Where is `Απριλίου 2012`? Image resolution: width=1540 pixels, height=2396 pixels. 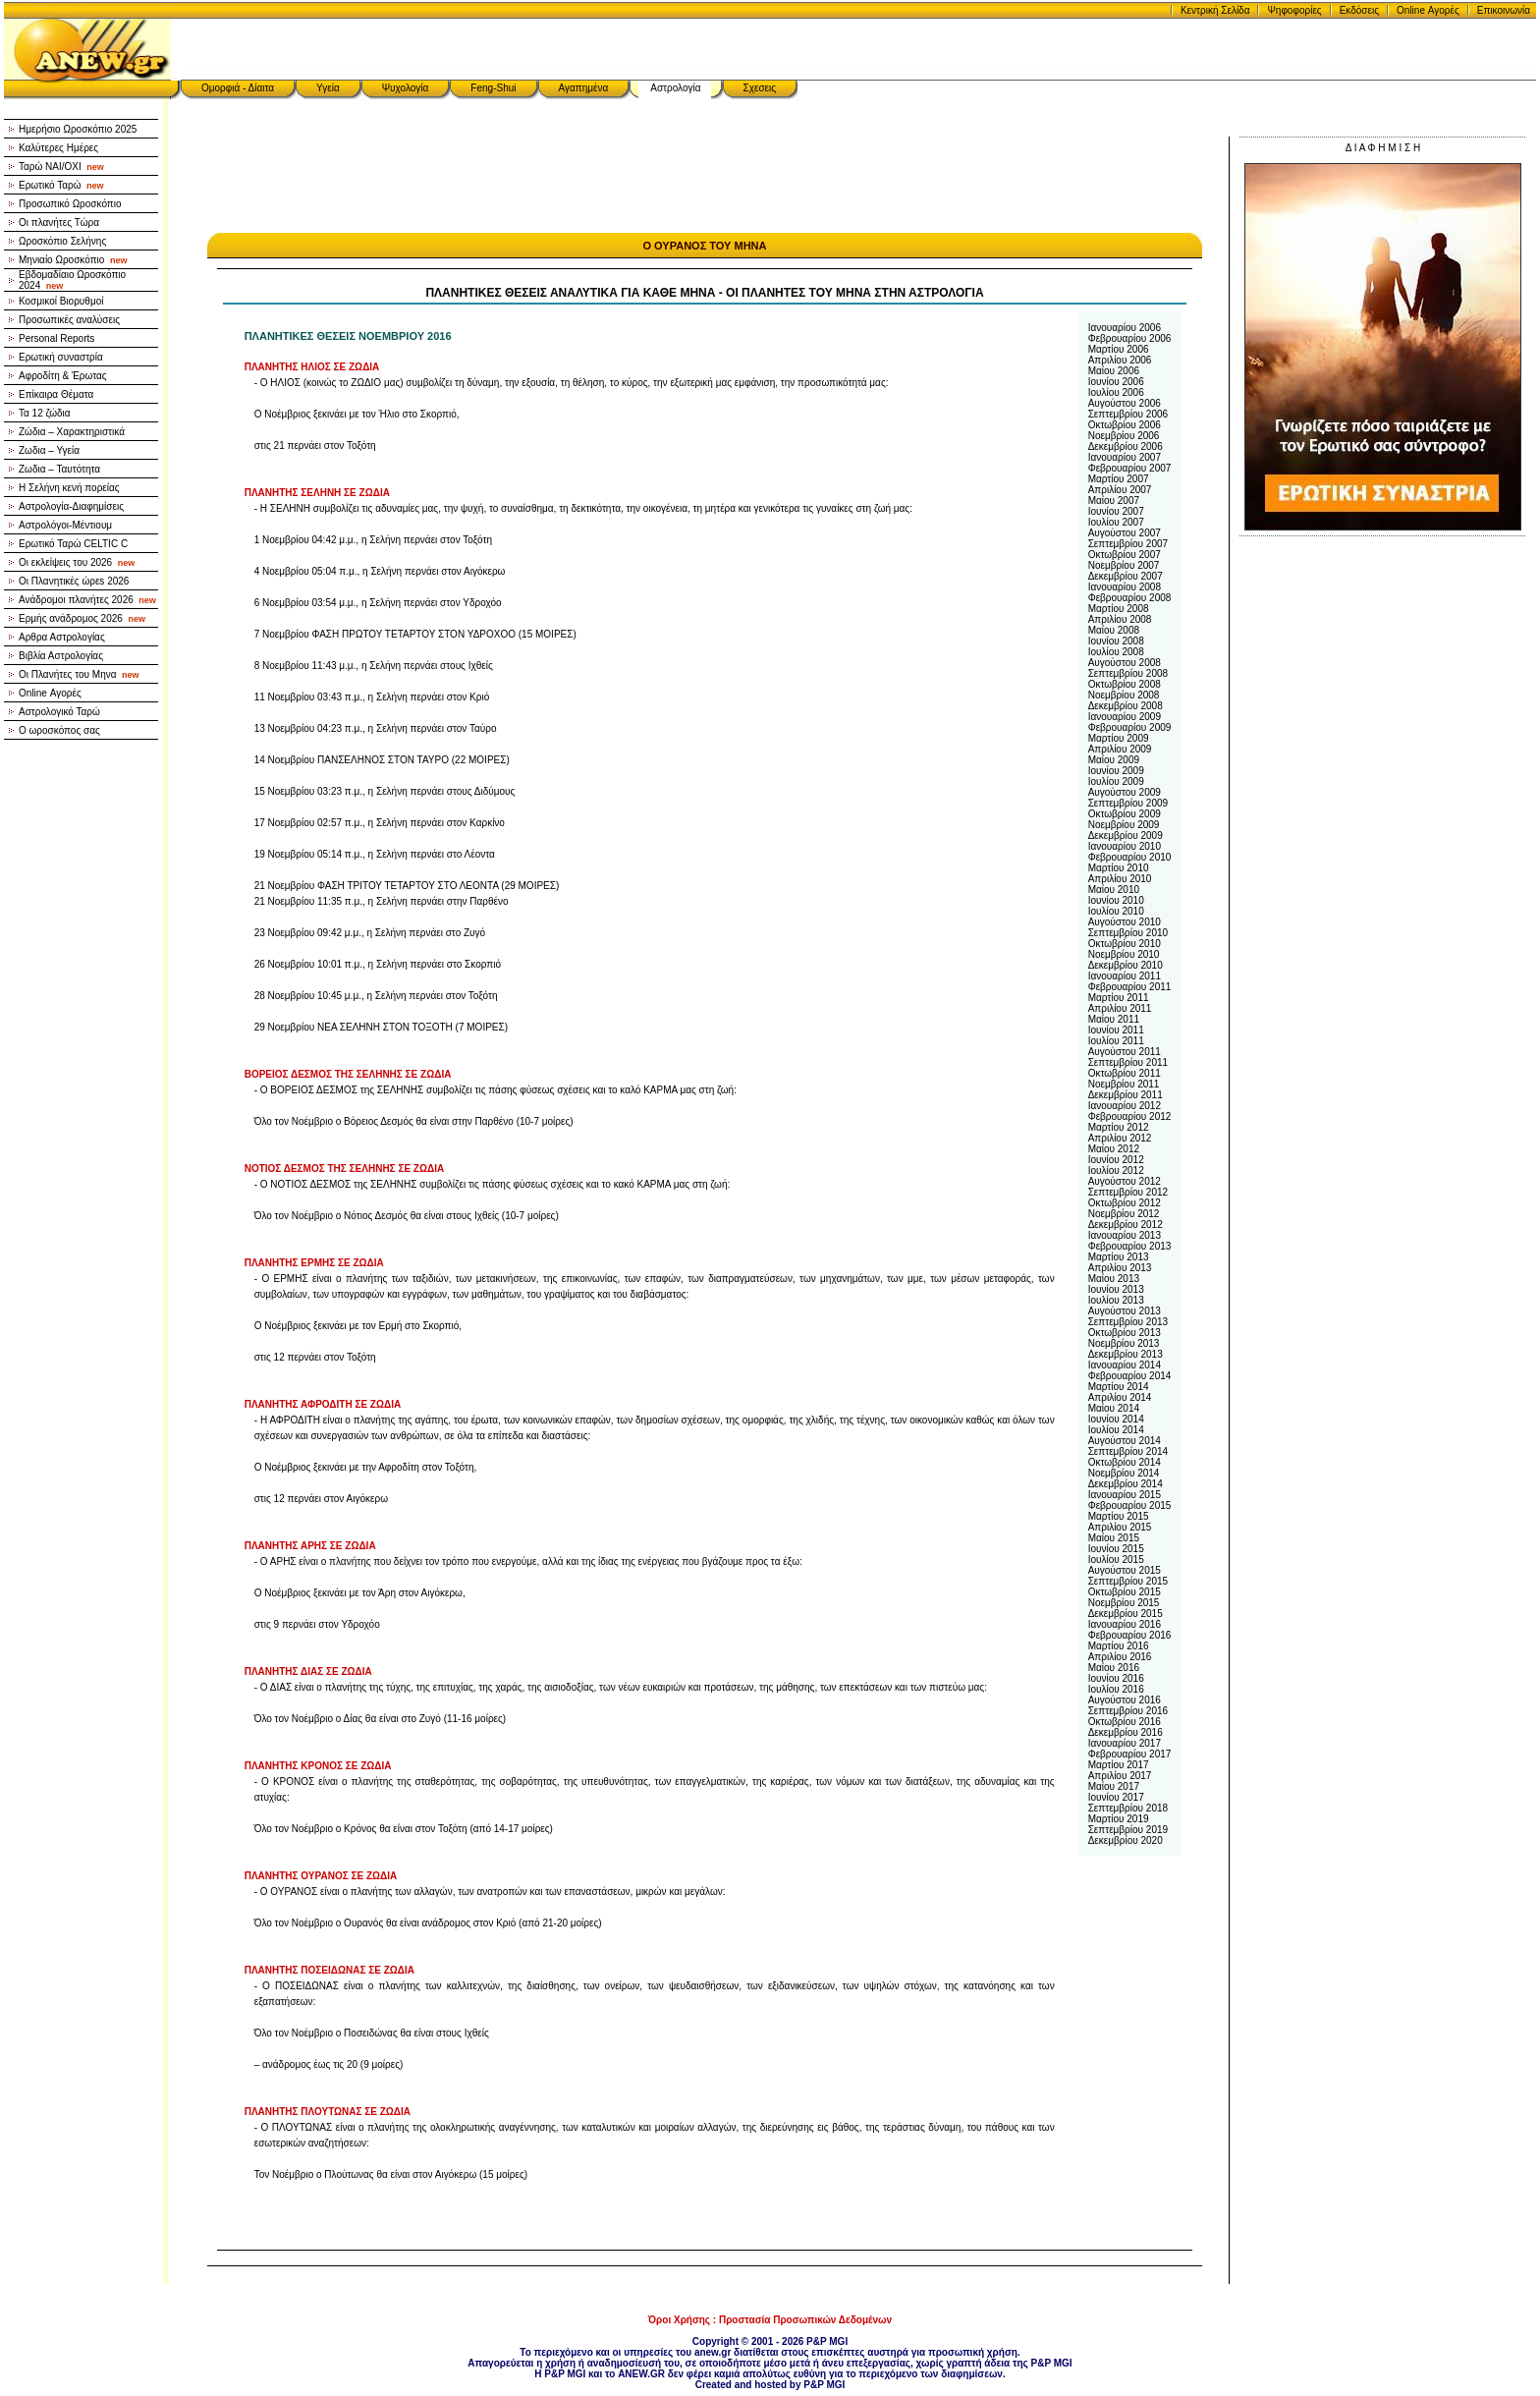 Απριλίου 2012 is located at coordinates (1120, 1138).